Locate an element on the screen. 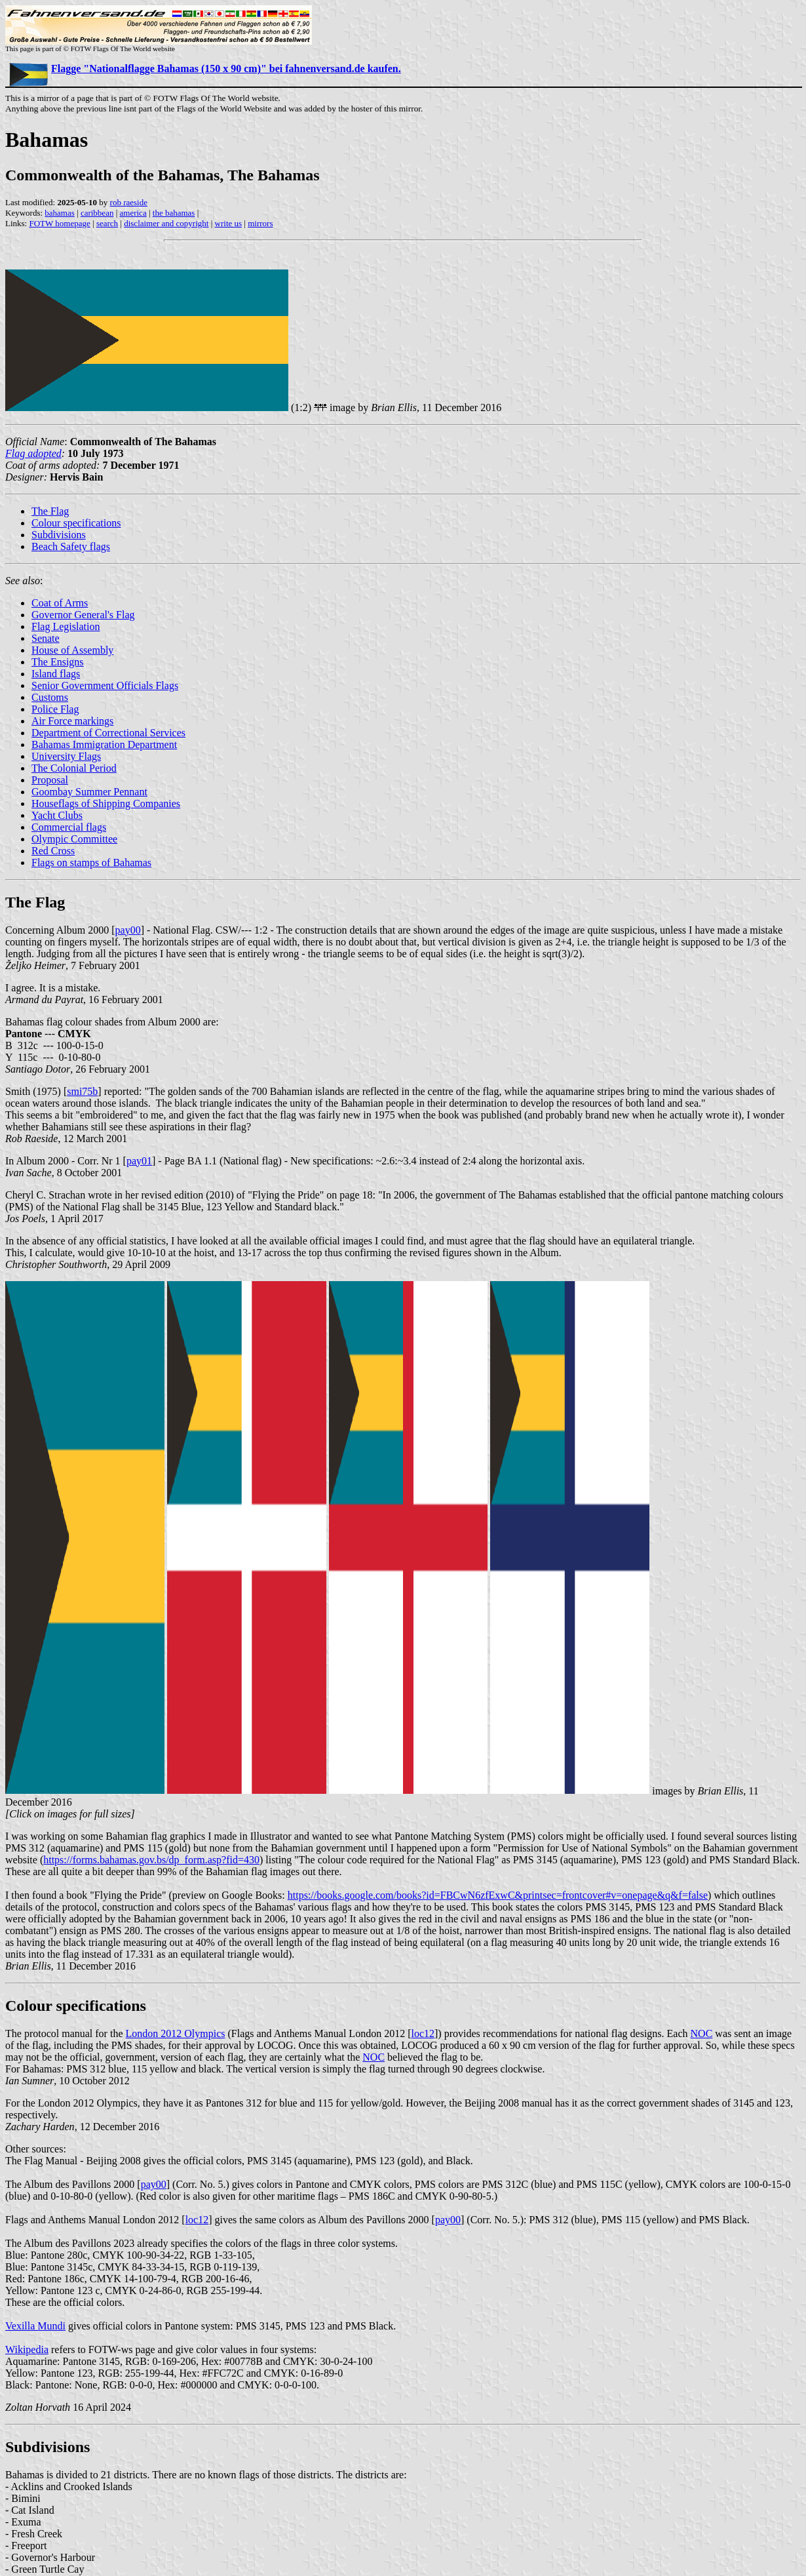 The height and width of the screenshot is (2576, 806). smi75b is located at coordinates (82, 1091).